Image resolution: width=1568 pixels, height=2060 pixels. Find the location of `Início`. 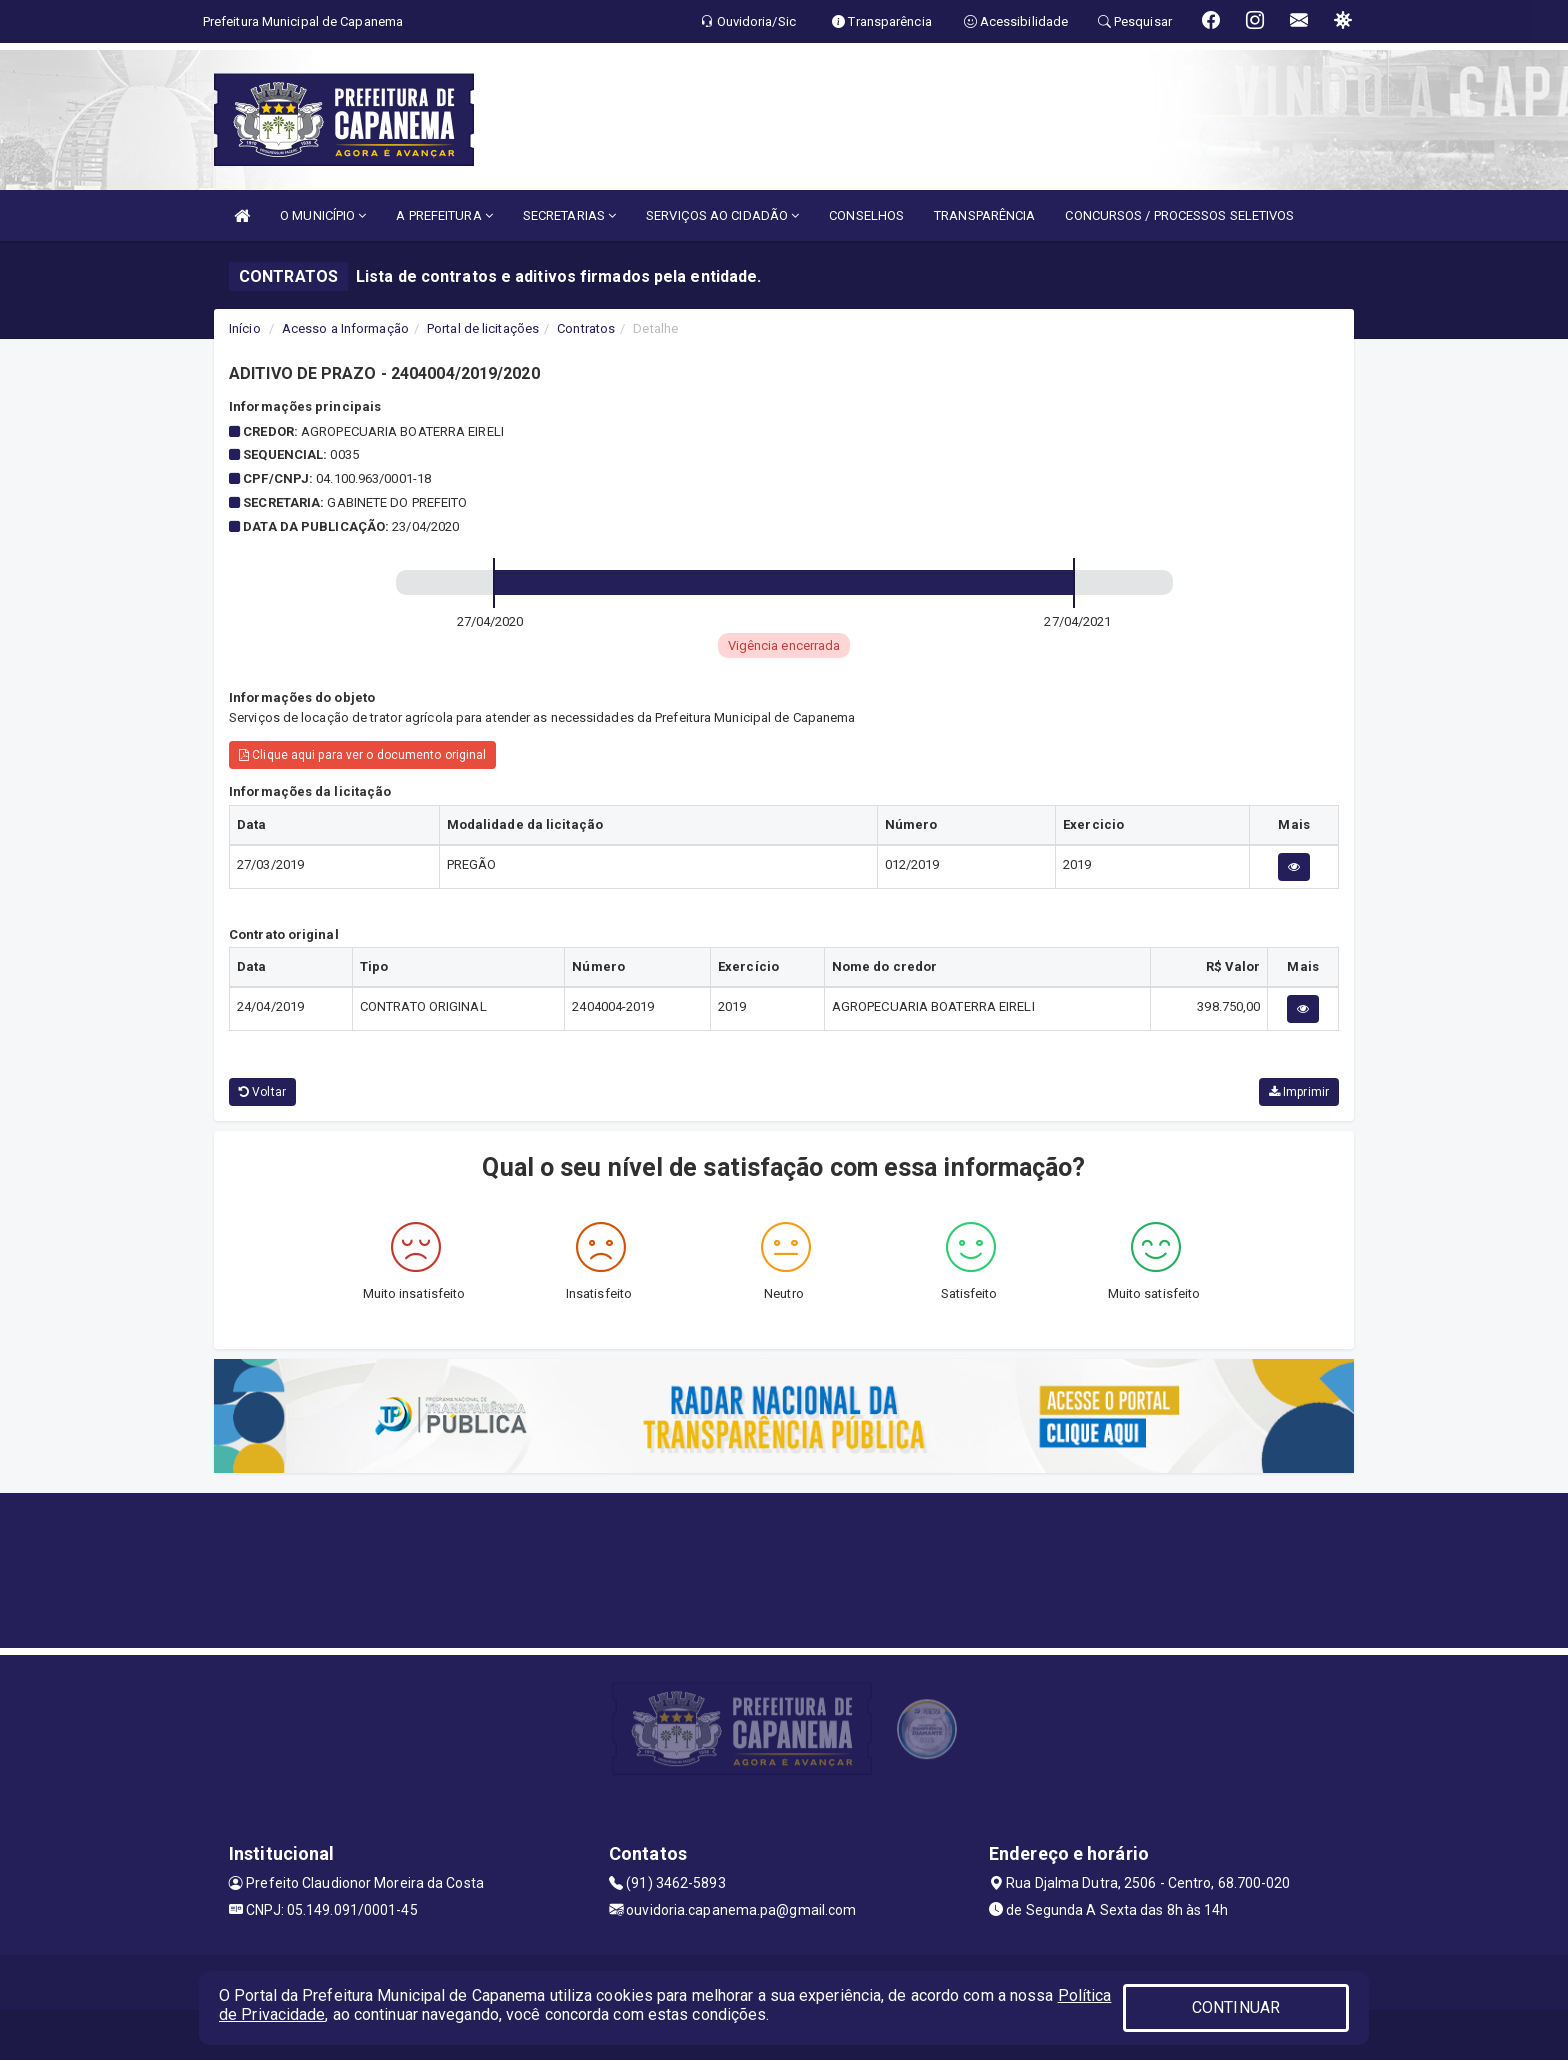

Início is located at coordinates (245, 328).